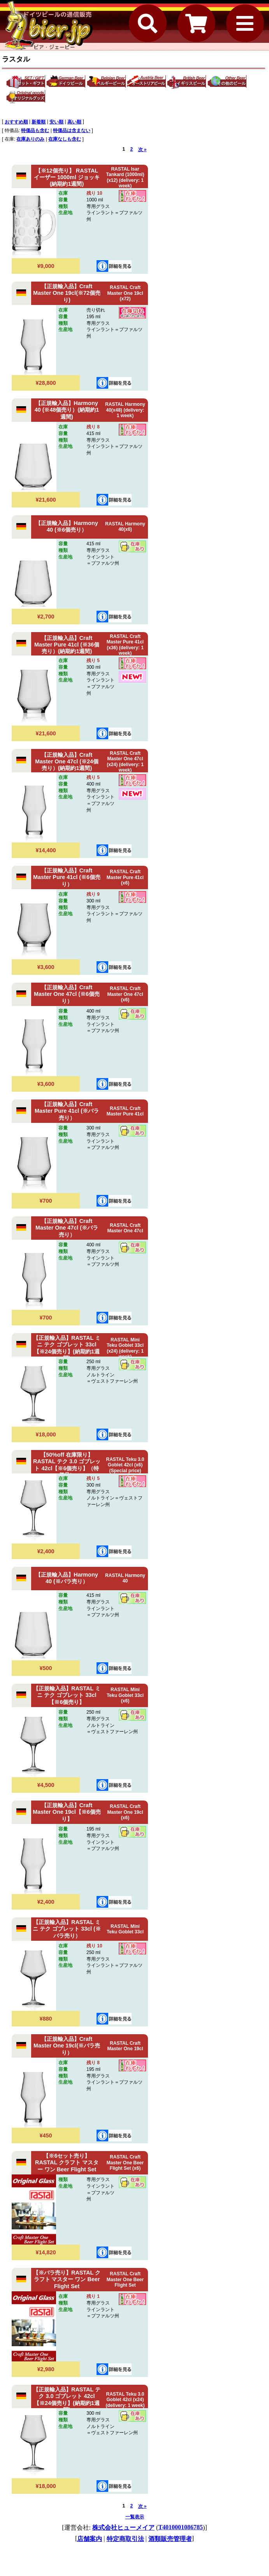 The width and height of the screenshot is (269, 2576). I want to click on 酒類販売管理者, so click(170, 2538).